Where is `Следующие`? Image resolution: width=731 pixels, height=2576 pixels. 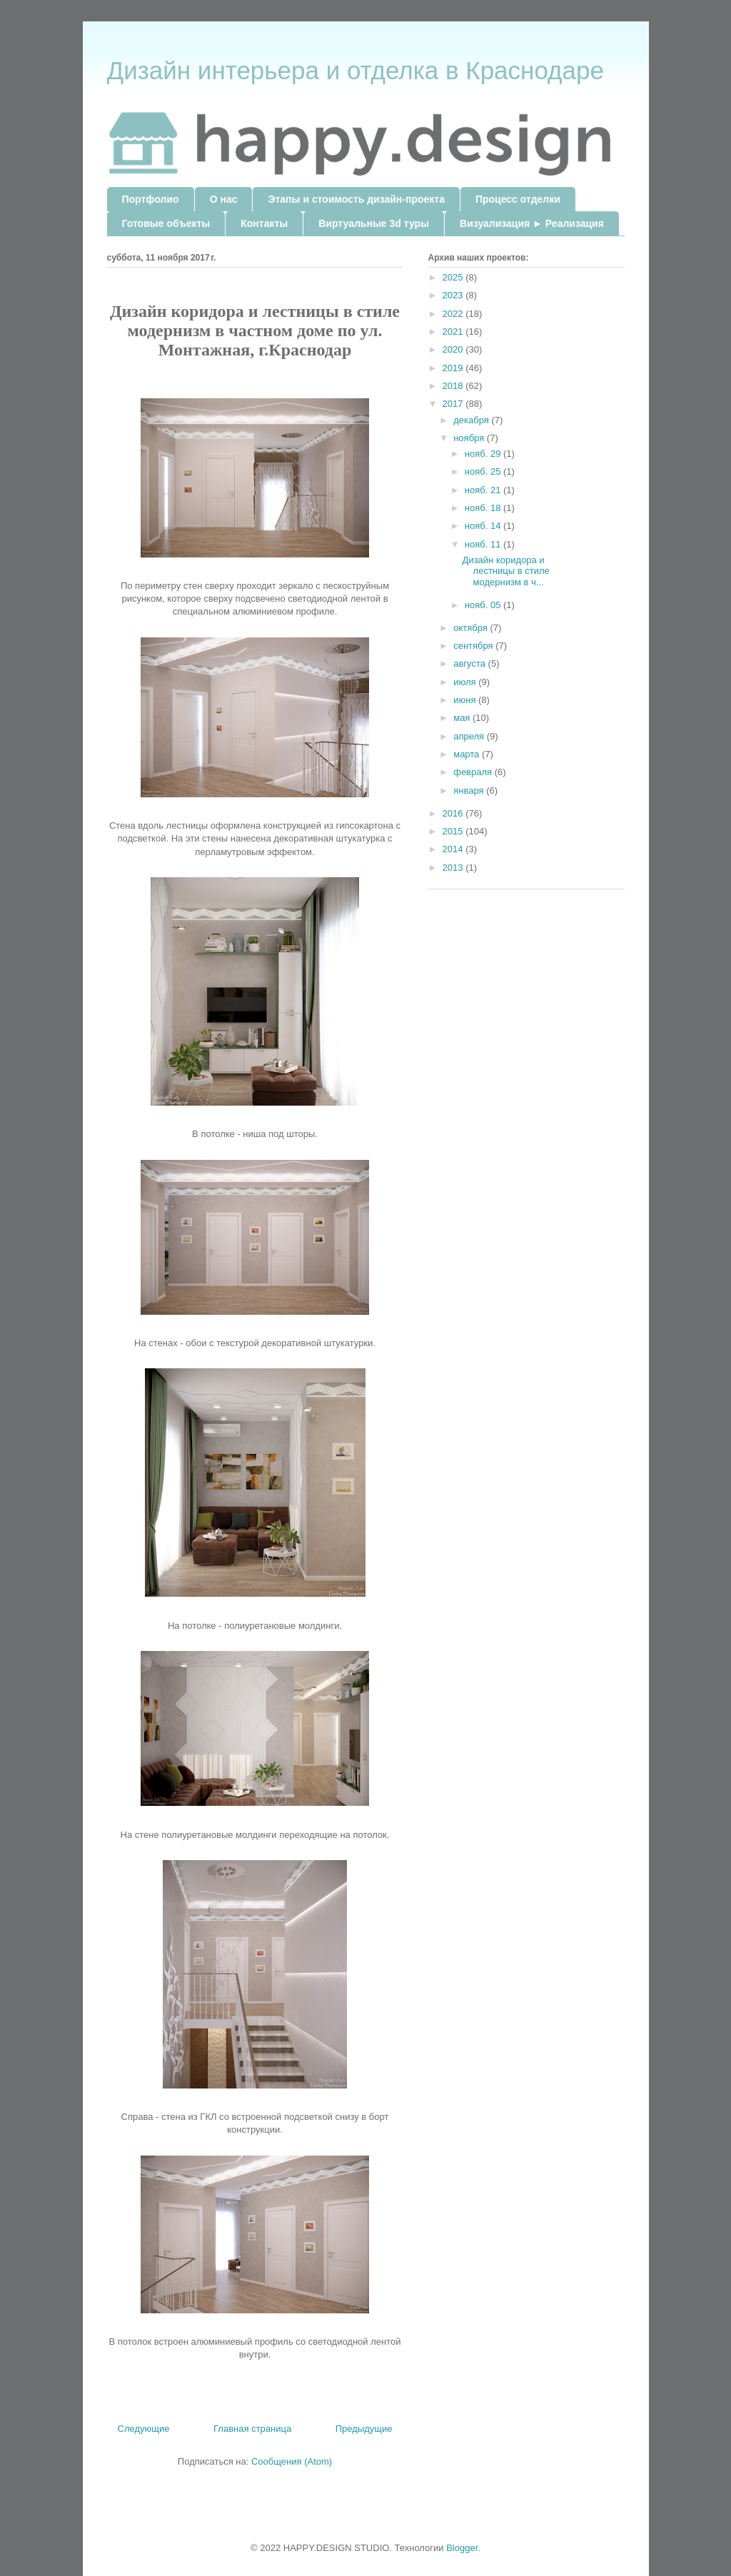
Следующие is located at coordinates (144, 2428).